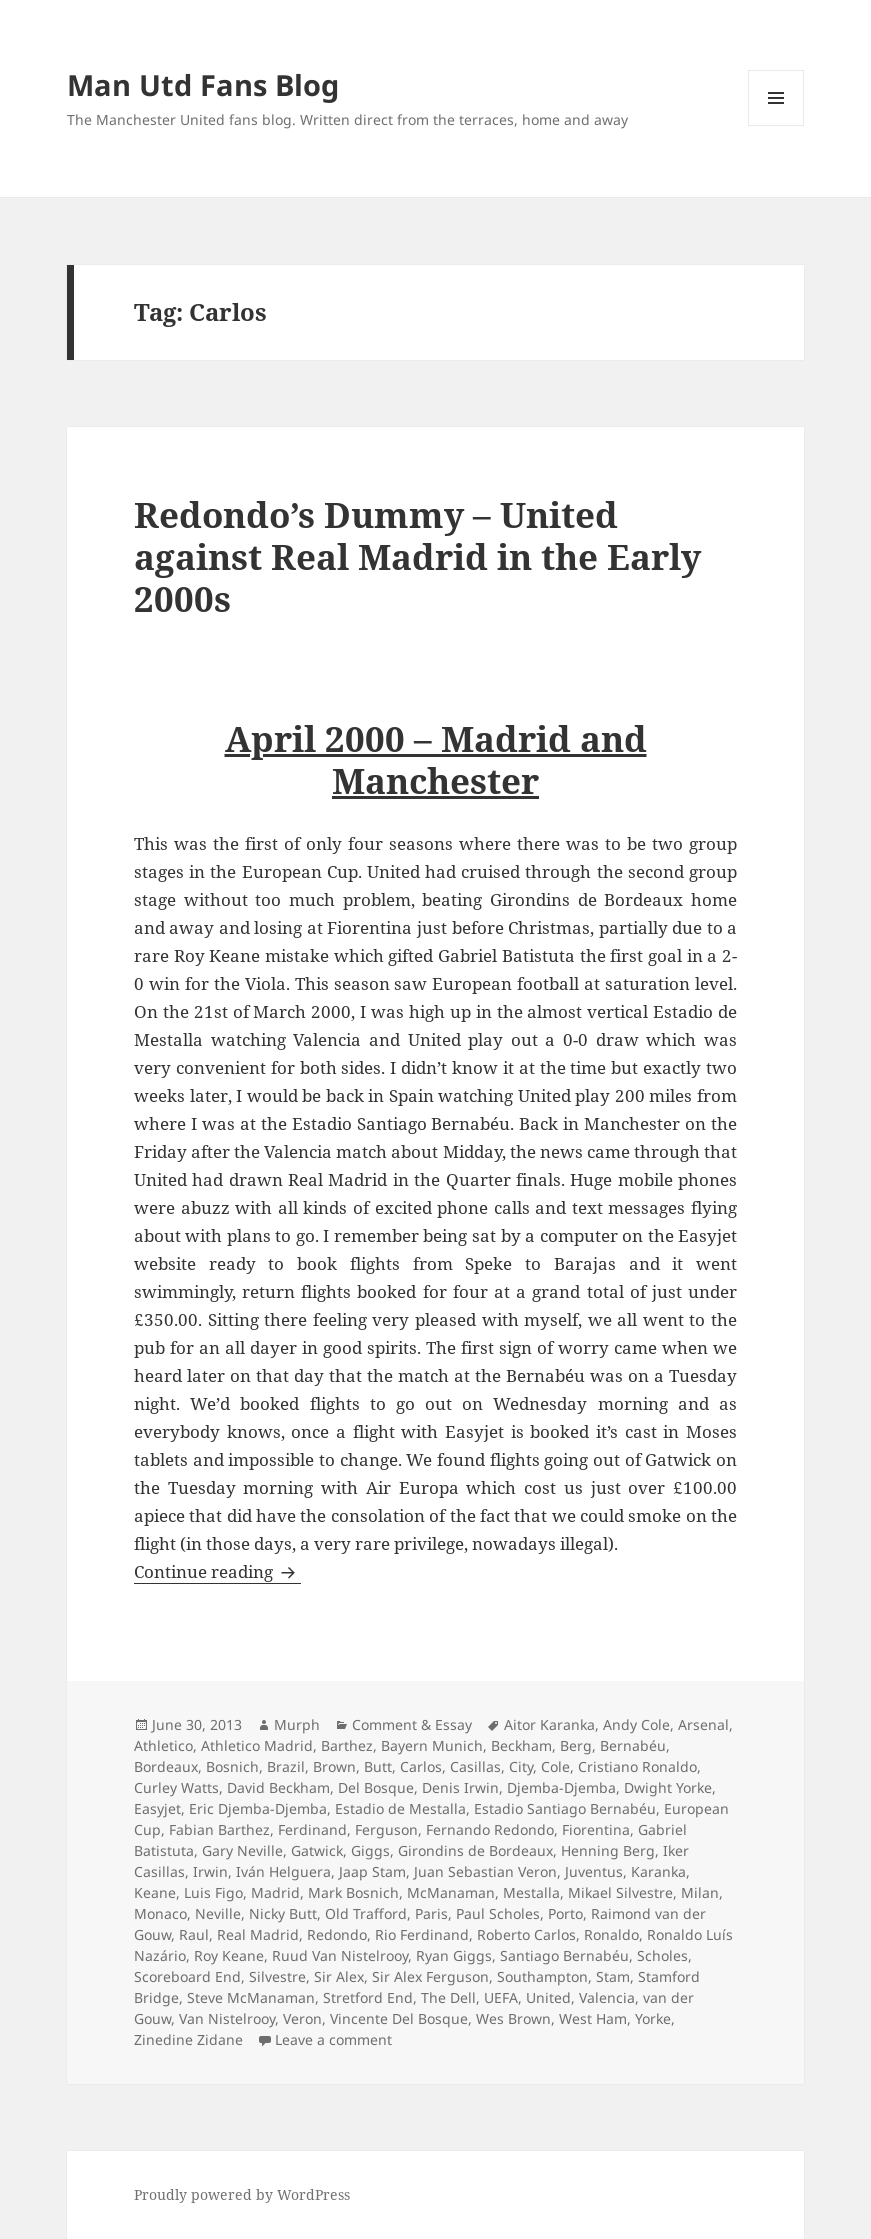 This screenshot has height=2239, width=871. What do you see at coordinates (194, 1934) in the screenshot?
I see `Raul` at bounding box center [194, 1934].